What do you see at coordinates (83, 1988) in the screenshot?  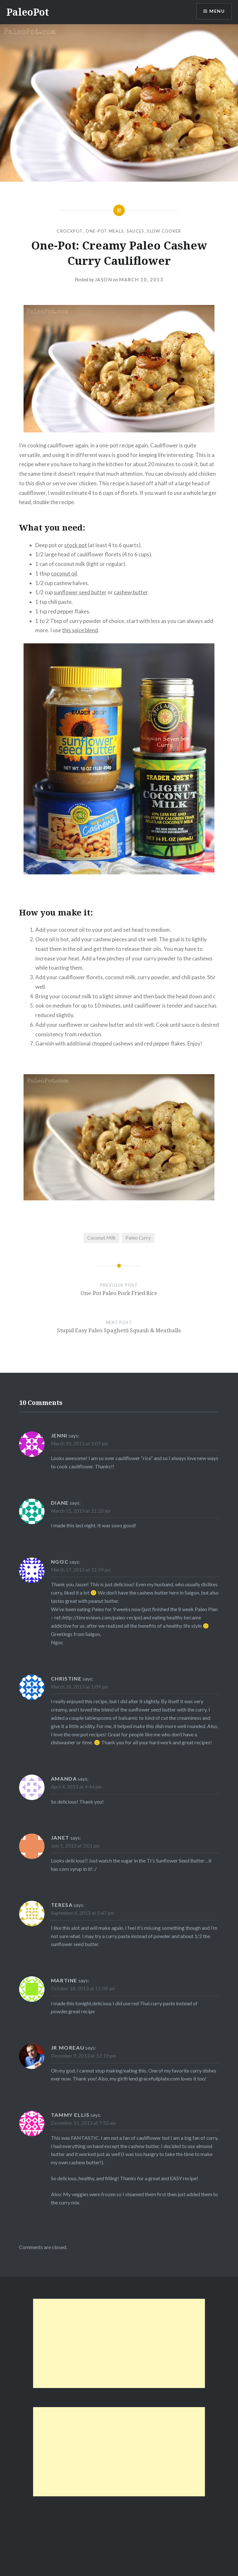 I see `October 18, 2013 at 11:08 am` at bounding box center [83, 1988].